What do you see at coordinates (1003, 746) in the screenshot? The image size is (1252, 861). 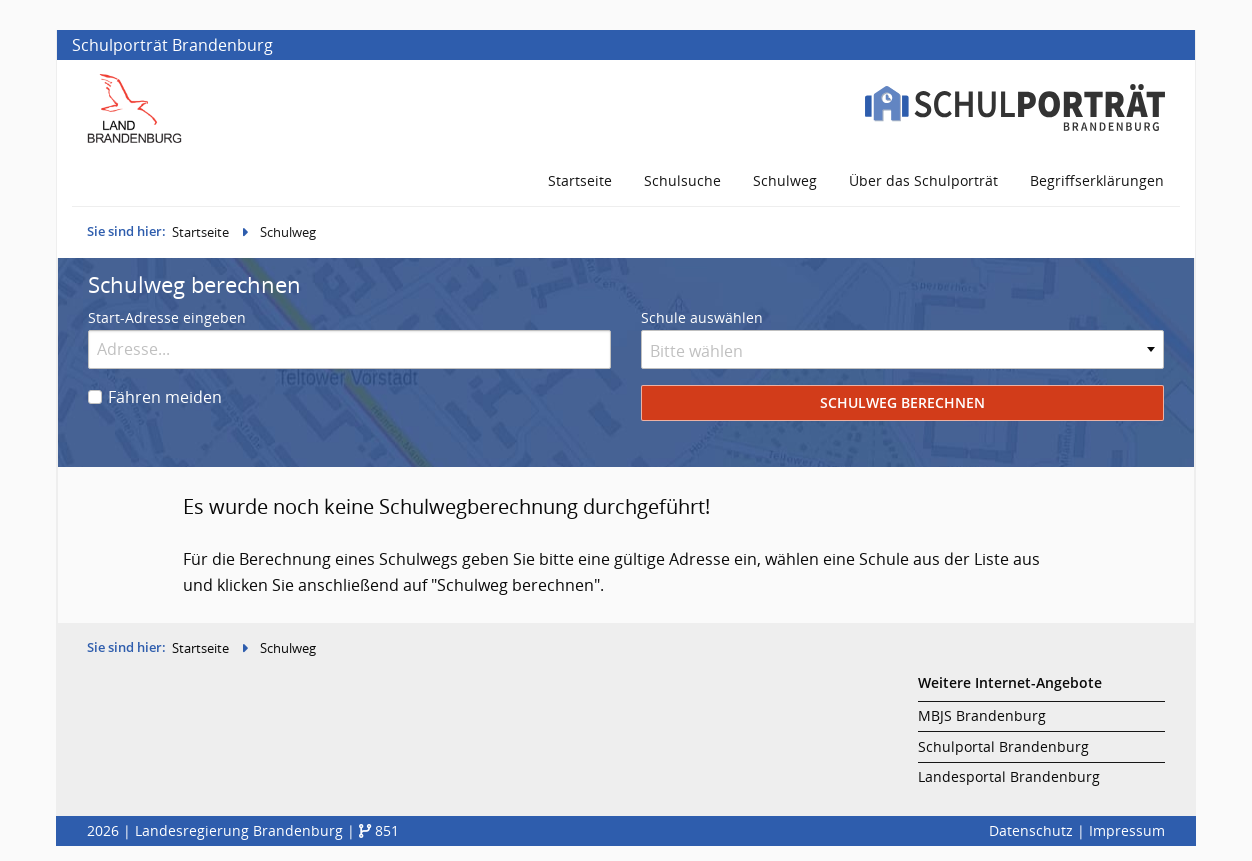 I see `Schulportal Brandenburg` at bounding box center [1003, 746].